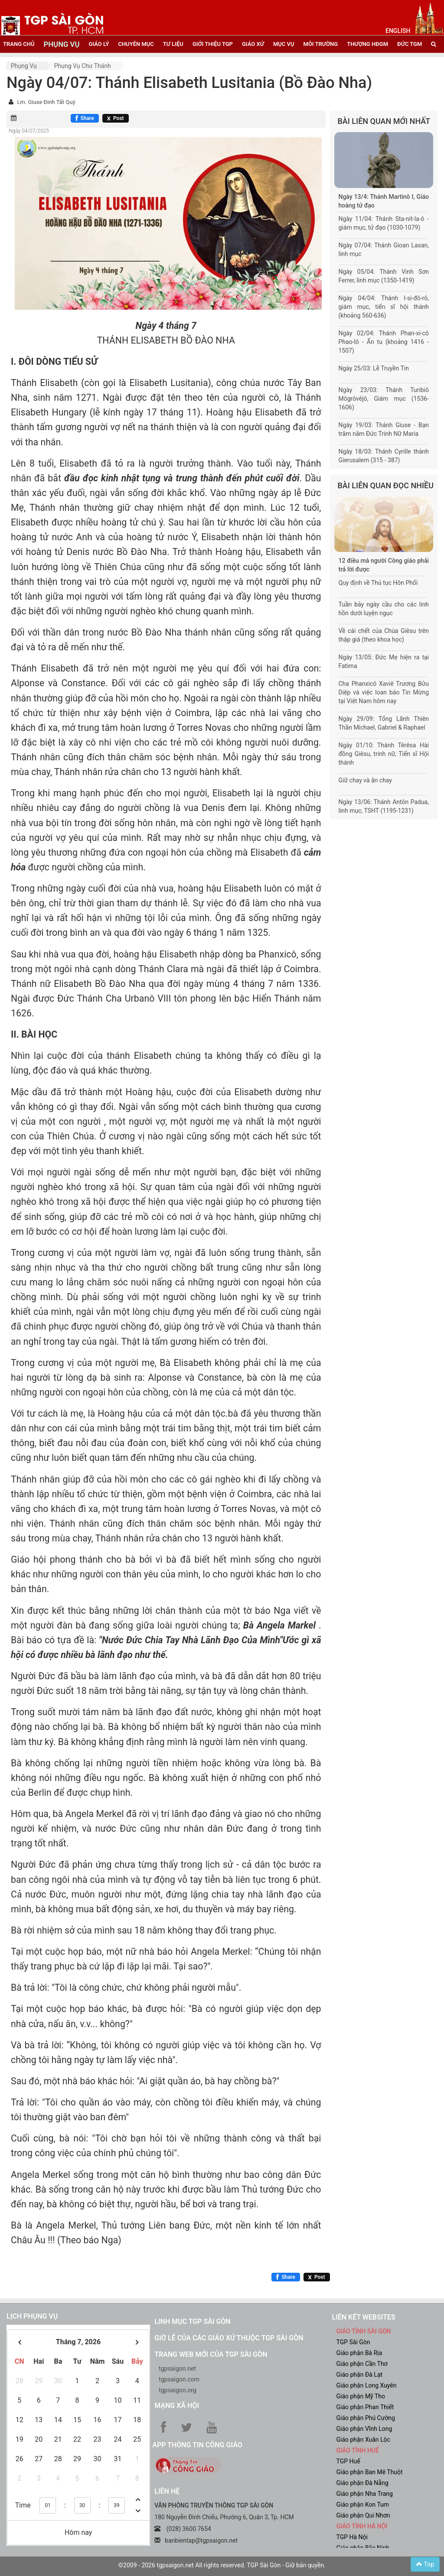  Describe the element at coordinates (99, 44) in the screenshot. I see `giáo lý` at that location.